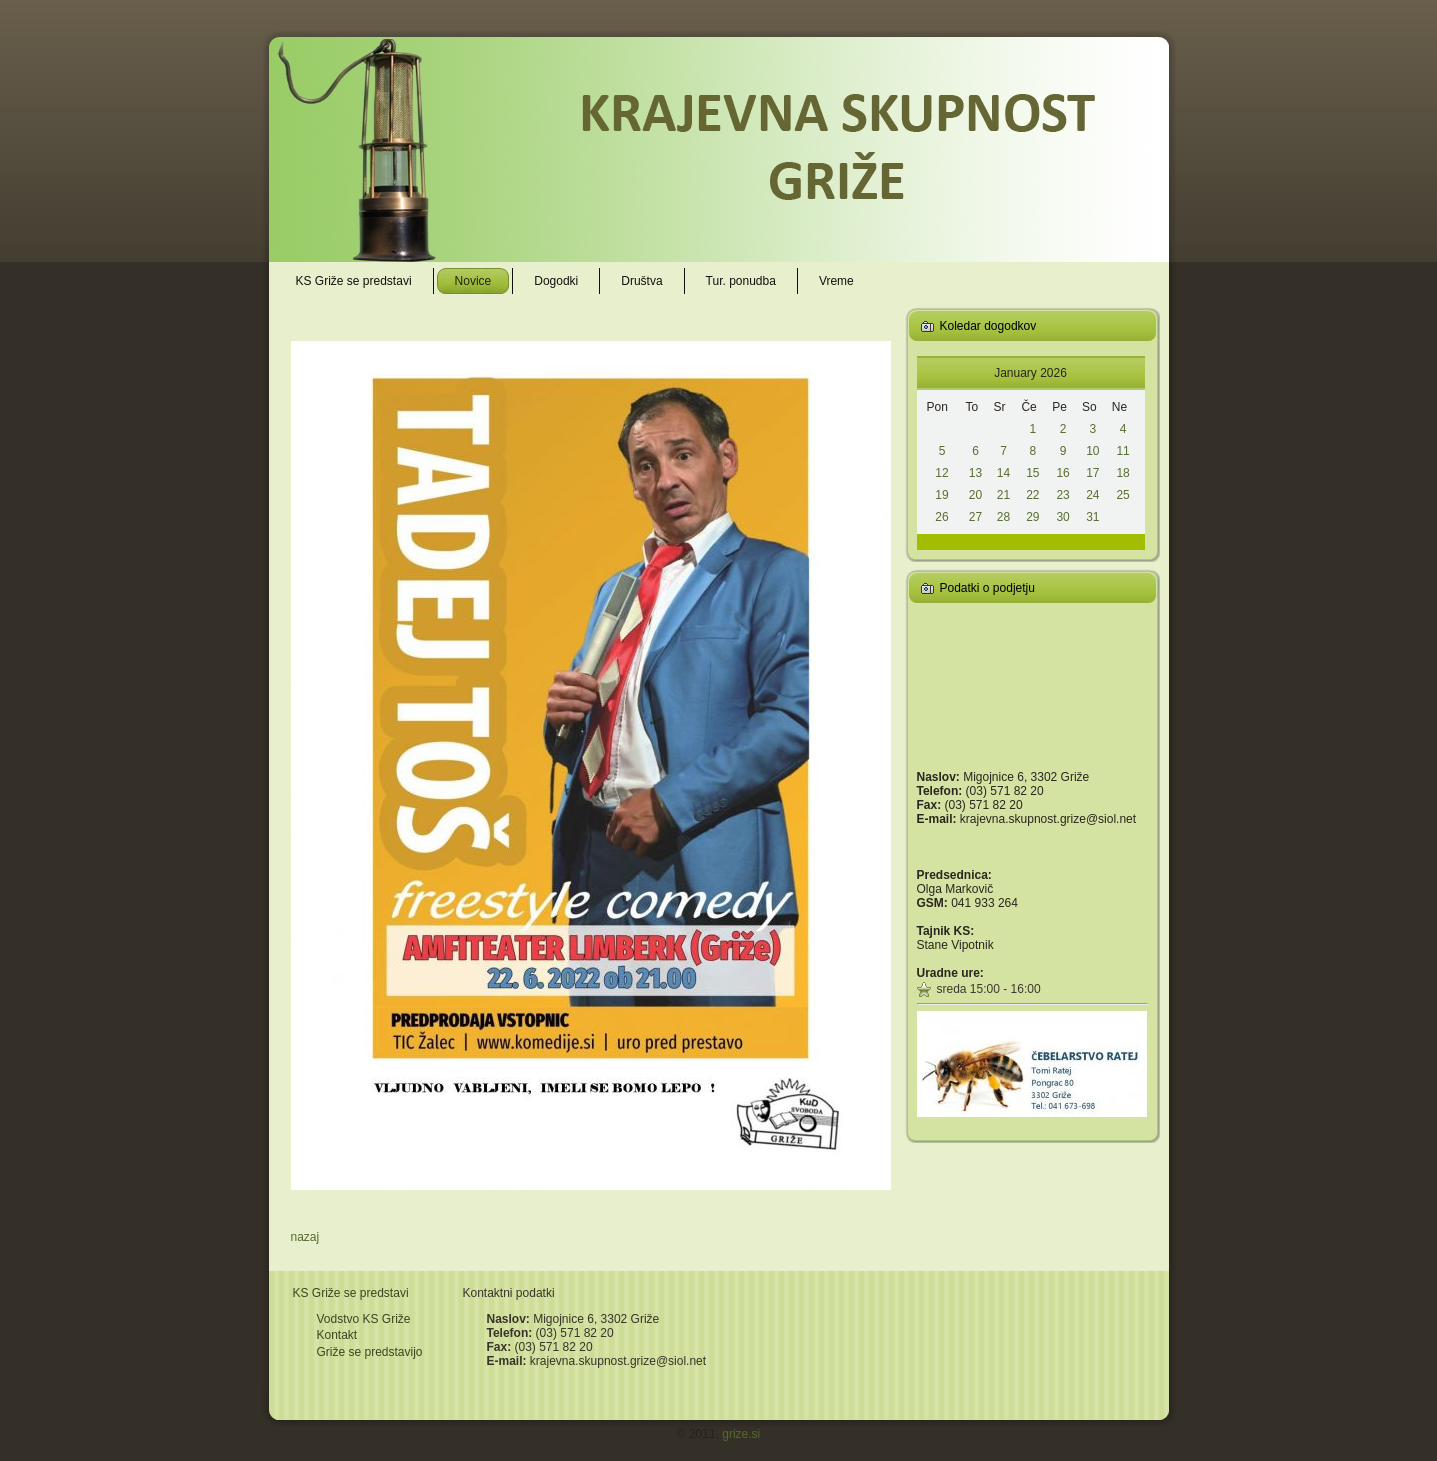 The height and width of the screenshot is (1461, 1437). Describe the element at coordinates (337, 1335) in the screenshot. I see `Kontakt` at that location.